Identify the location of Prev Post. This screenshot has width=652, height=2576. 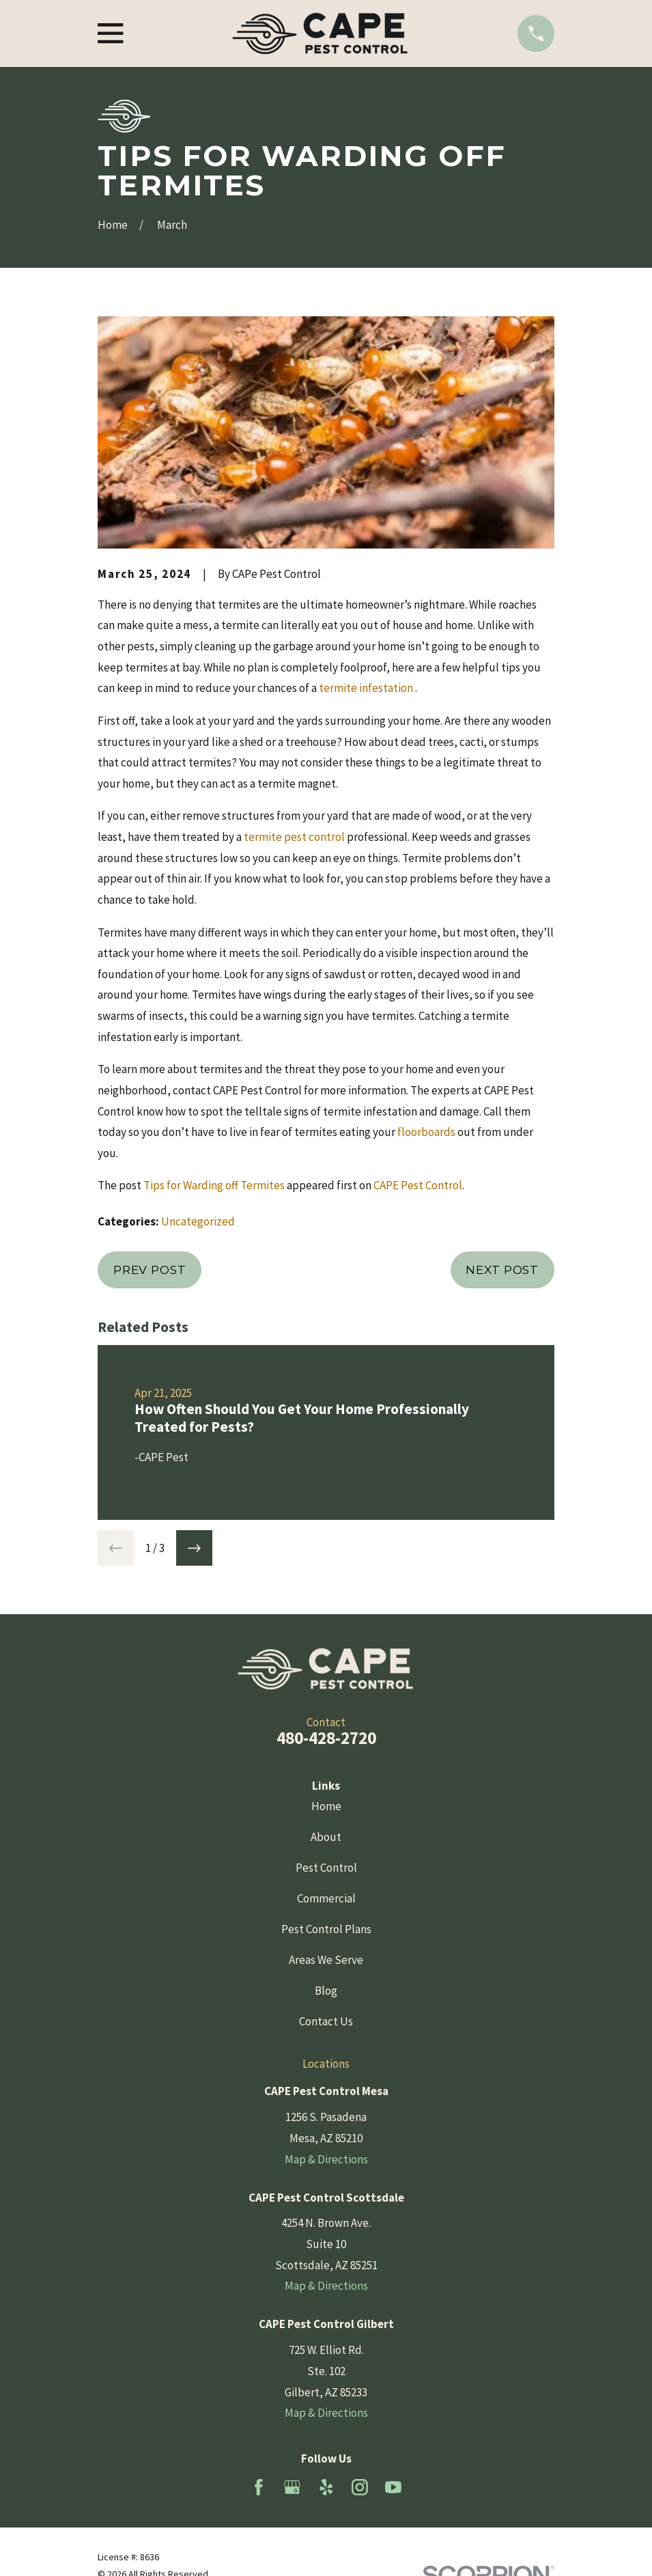
(149, 1270).